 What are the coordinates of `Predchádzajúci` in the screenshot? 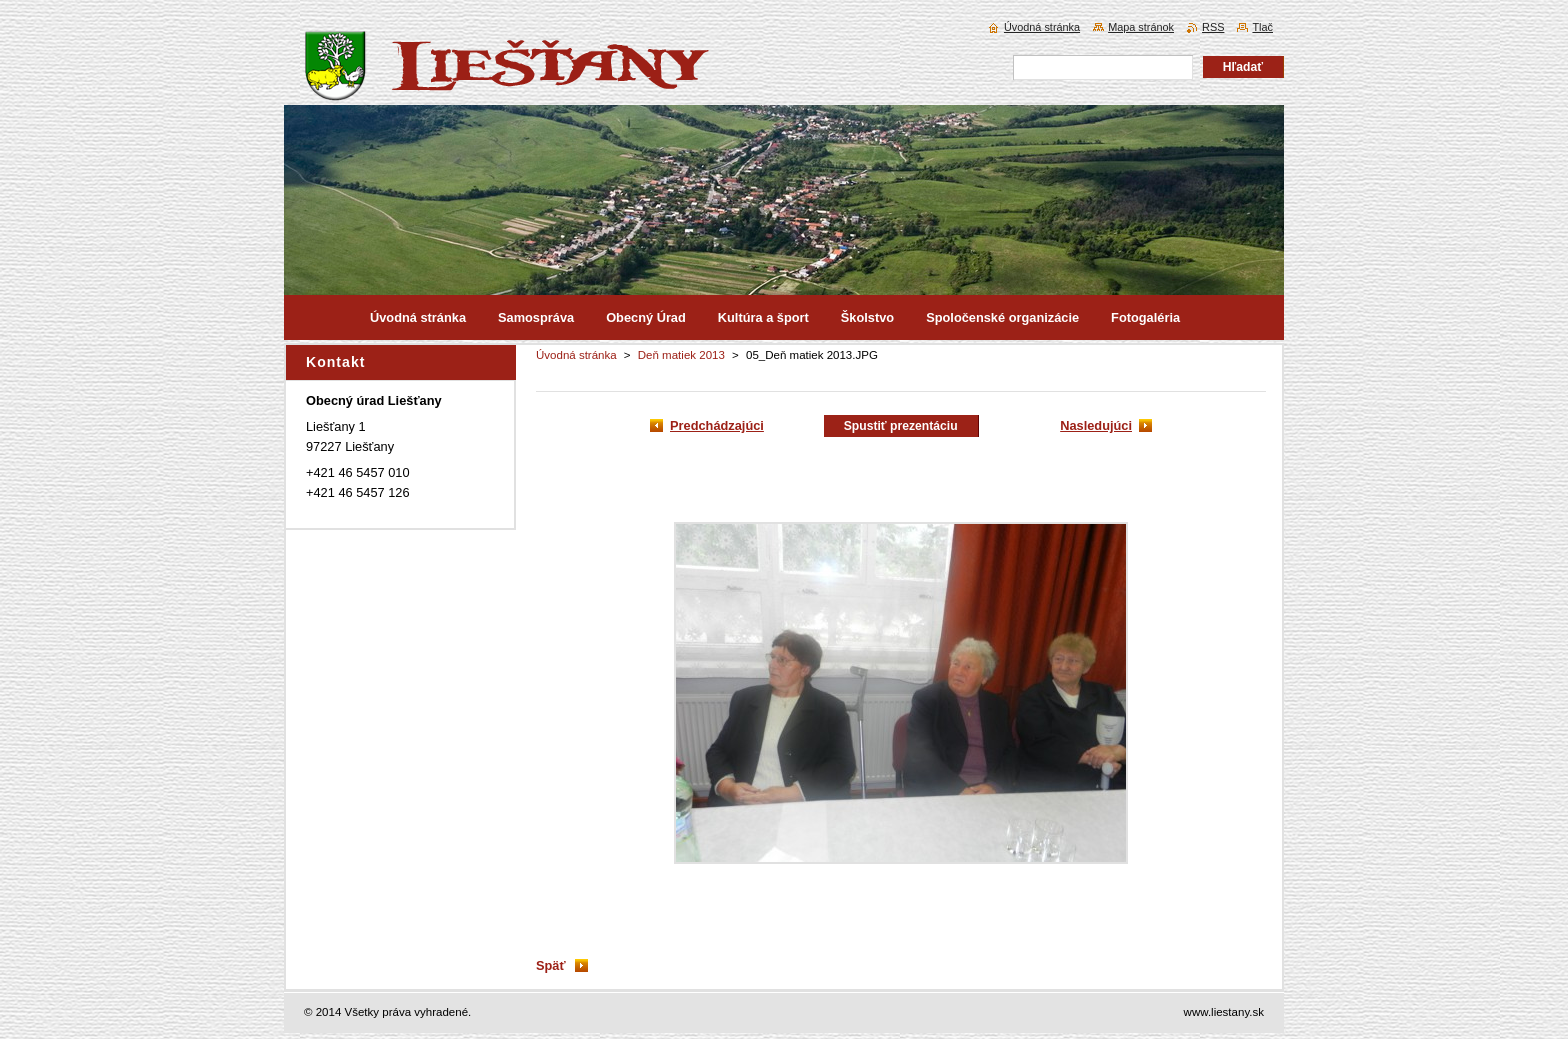 It's located at (717, 425).